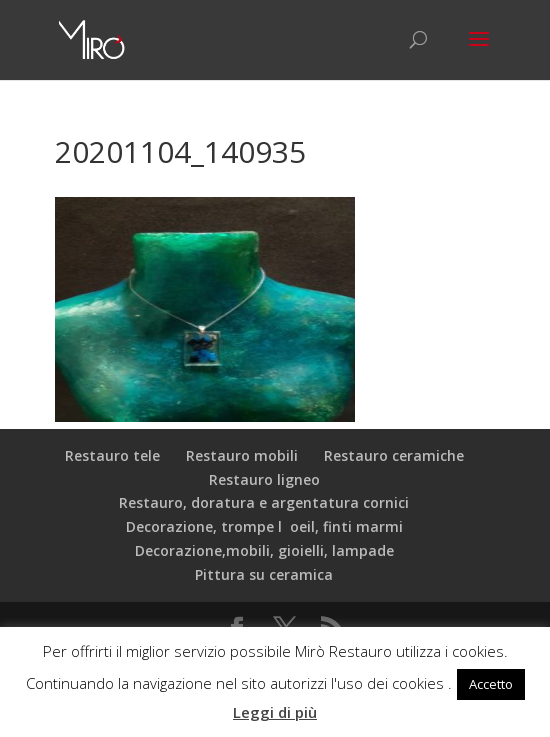 The image size is (550, 737). I want to click on Restauro, doratura e argentatura cornici, so click(264, 502).